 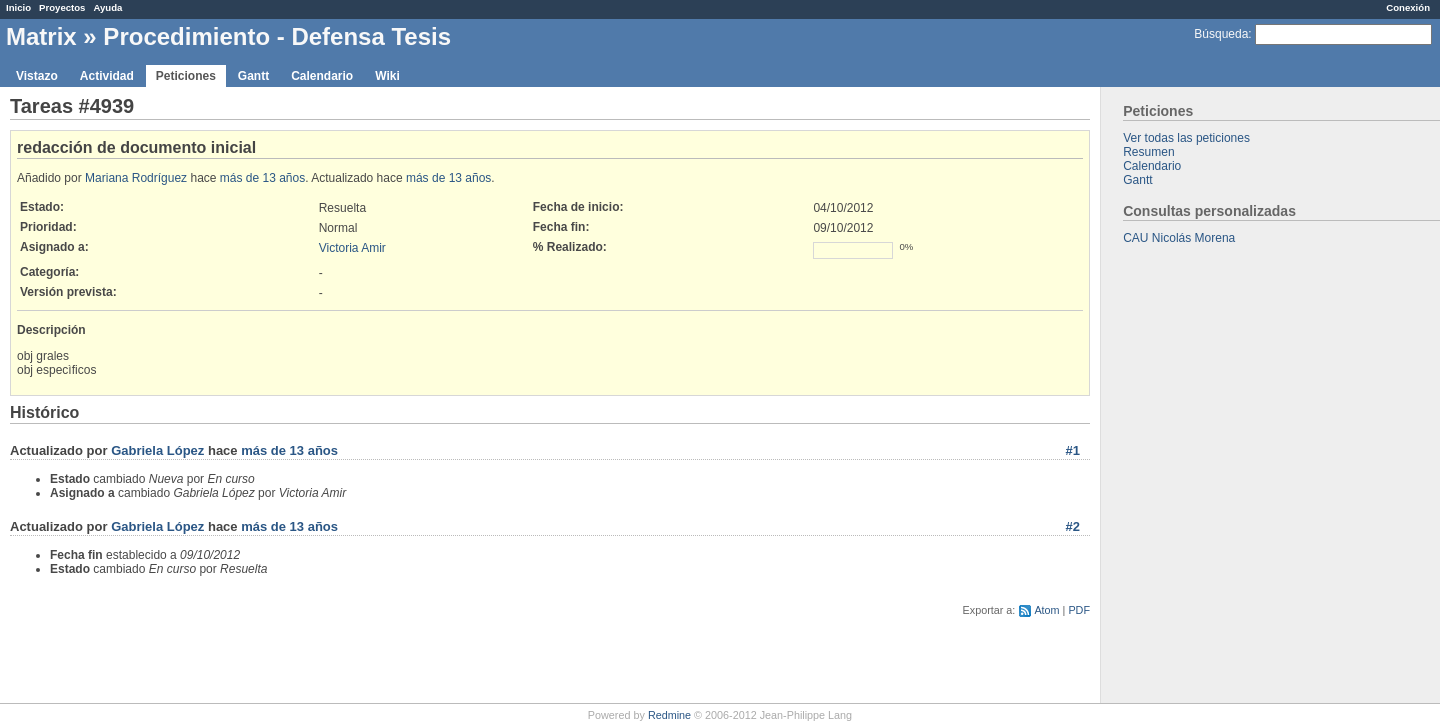 I want to click on Actividad, so click(x=107, y=76).